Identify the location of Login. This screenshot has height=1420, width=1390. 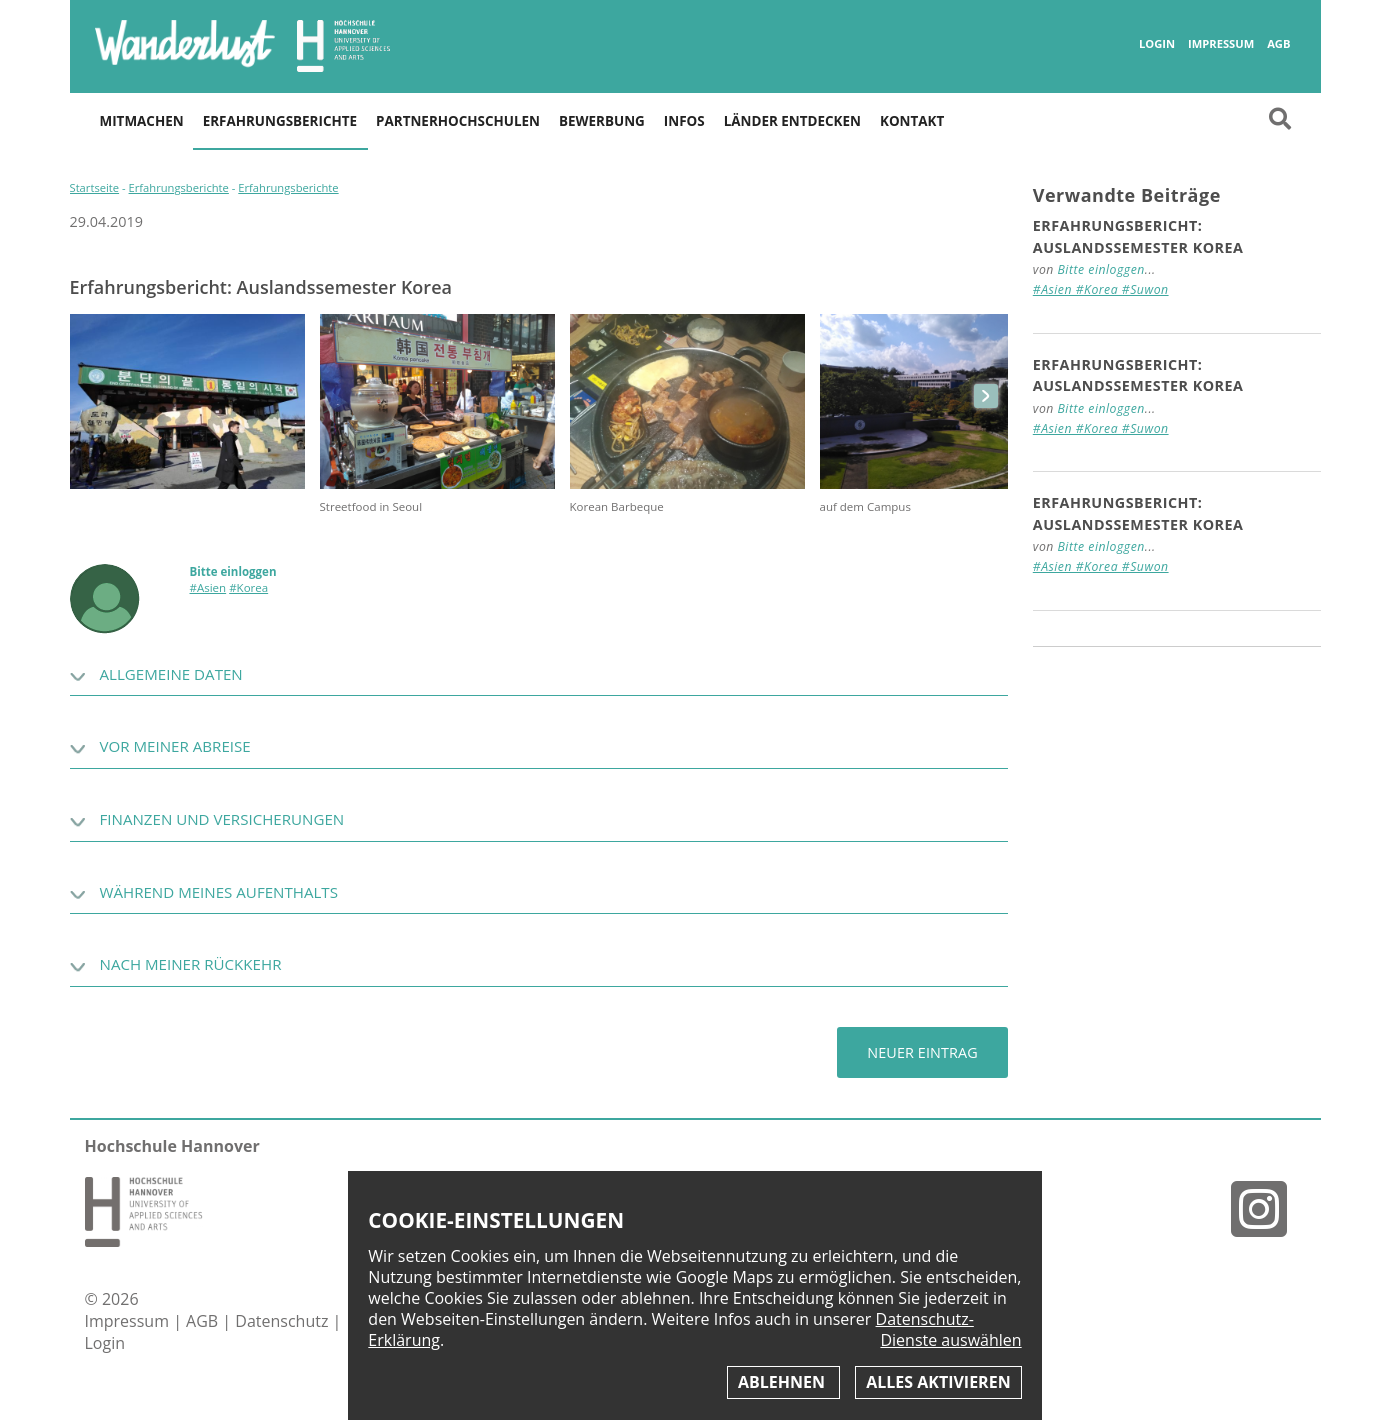
(1157, 44).